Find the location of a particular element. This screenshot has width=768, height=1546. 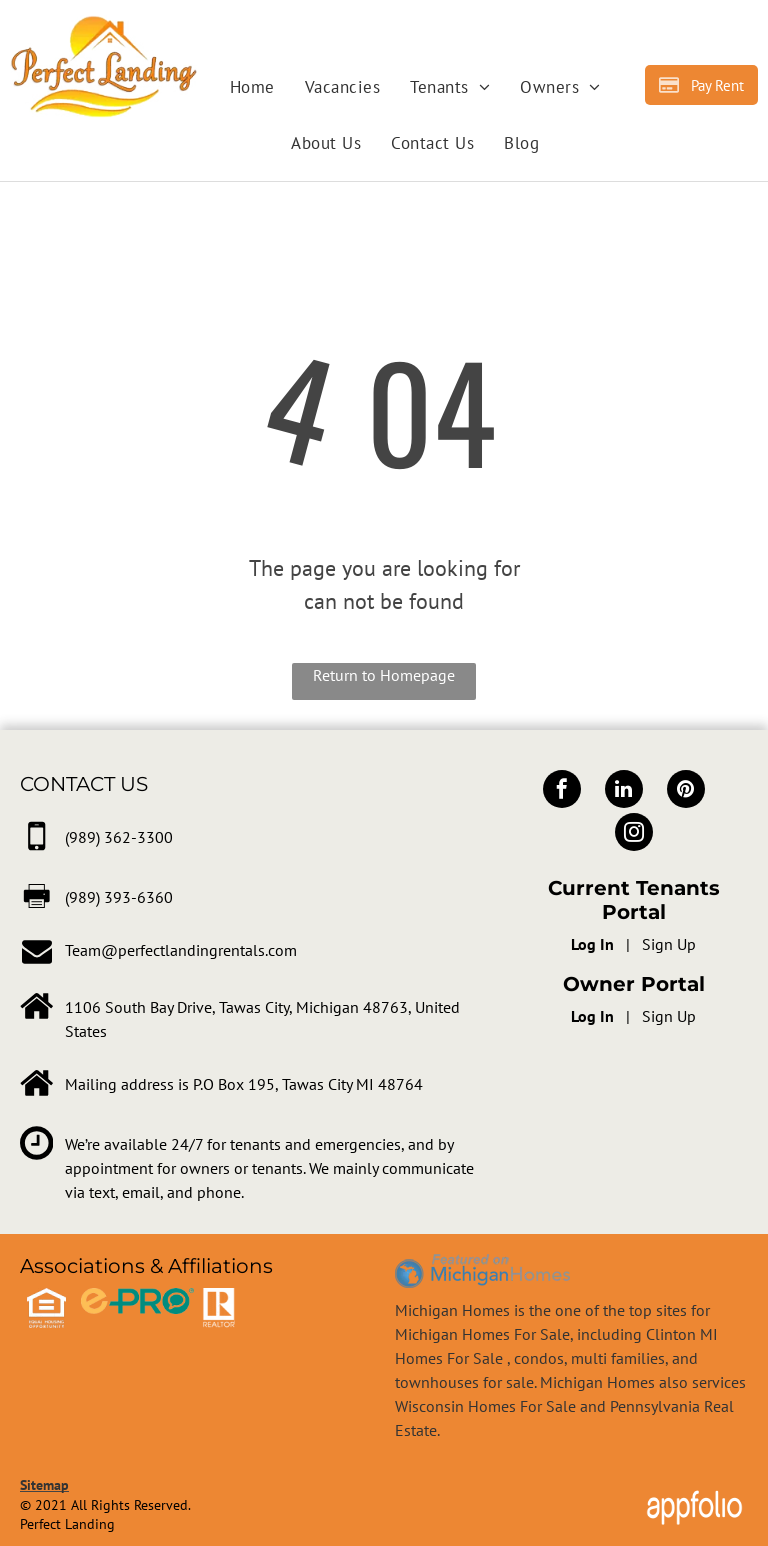

Log In [Log into the Owner Portal (opens in a new tab)] is located at coordinates (592, 1016).